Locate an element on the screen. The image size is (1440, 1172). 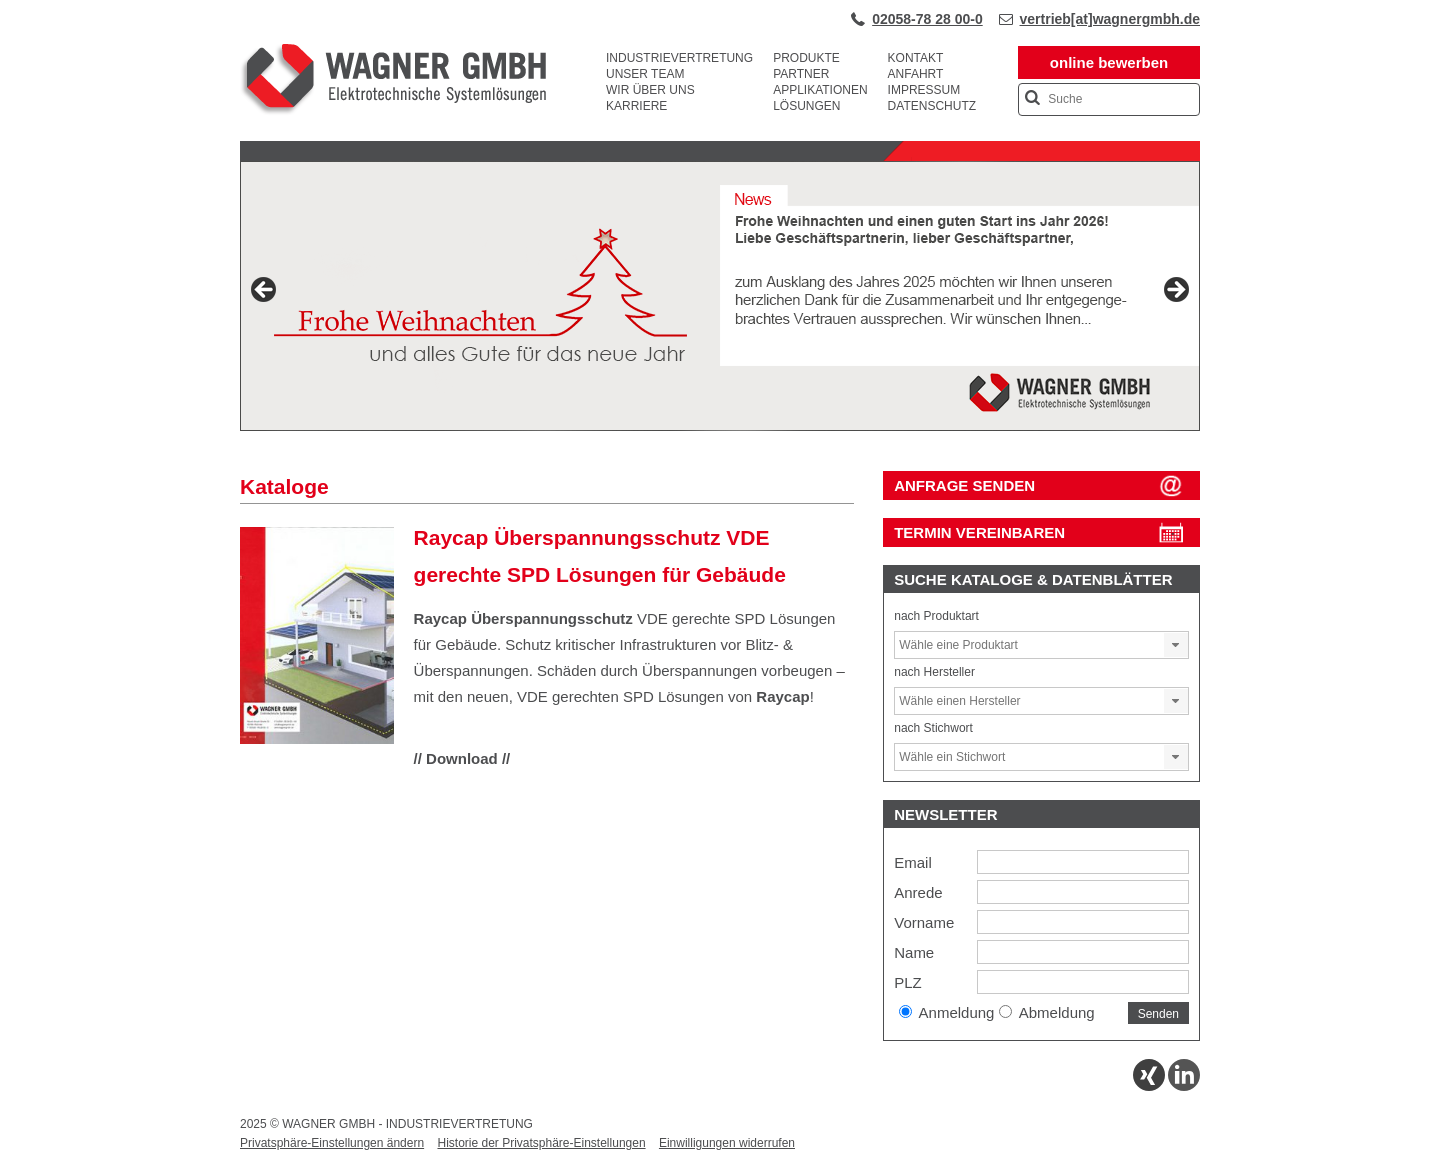
Industrievertretung is located at coordinates (679, 58).